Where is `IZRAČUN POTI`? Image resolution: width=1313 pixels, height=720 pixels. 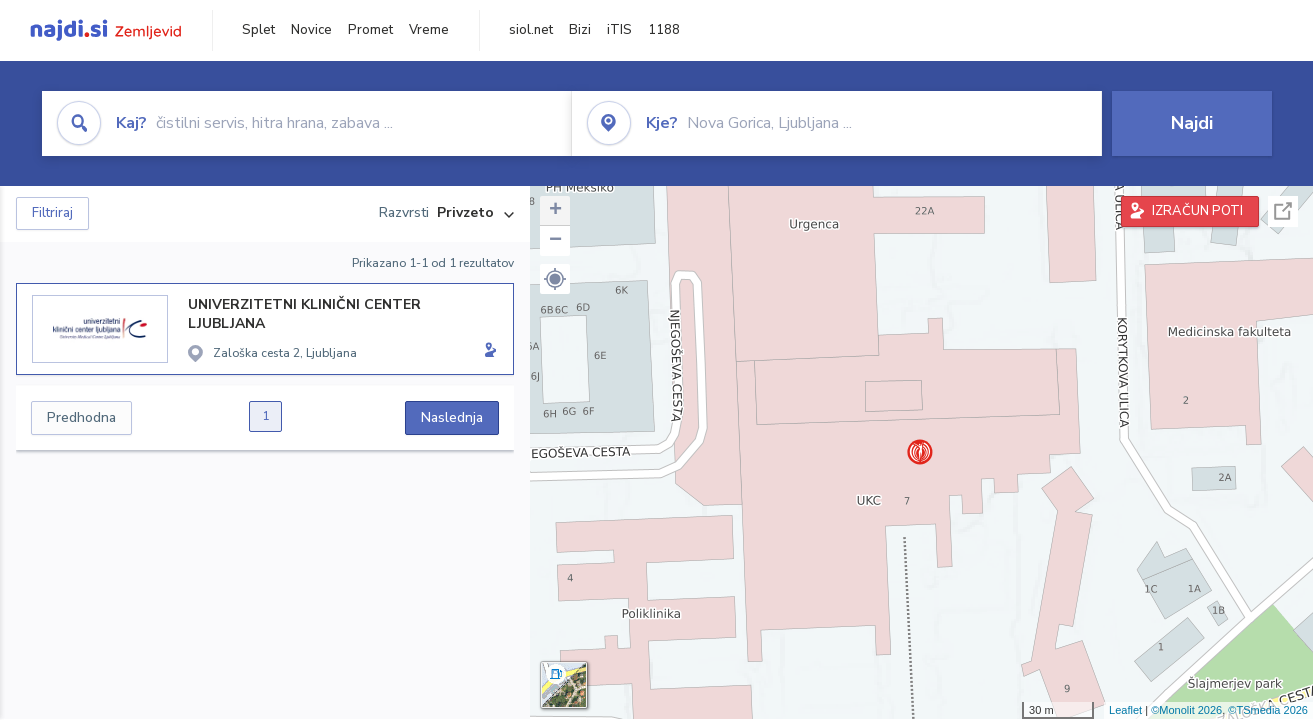
IZRAČUN POTI is located at coordinates (1197, 211).